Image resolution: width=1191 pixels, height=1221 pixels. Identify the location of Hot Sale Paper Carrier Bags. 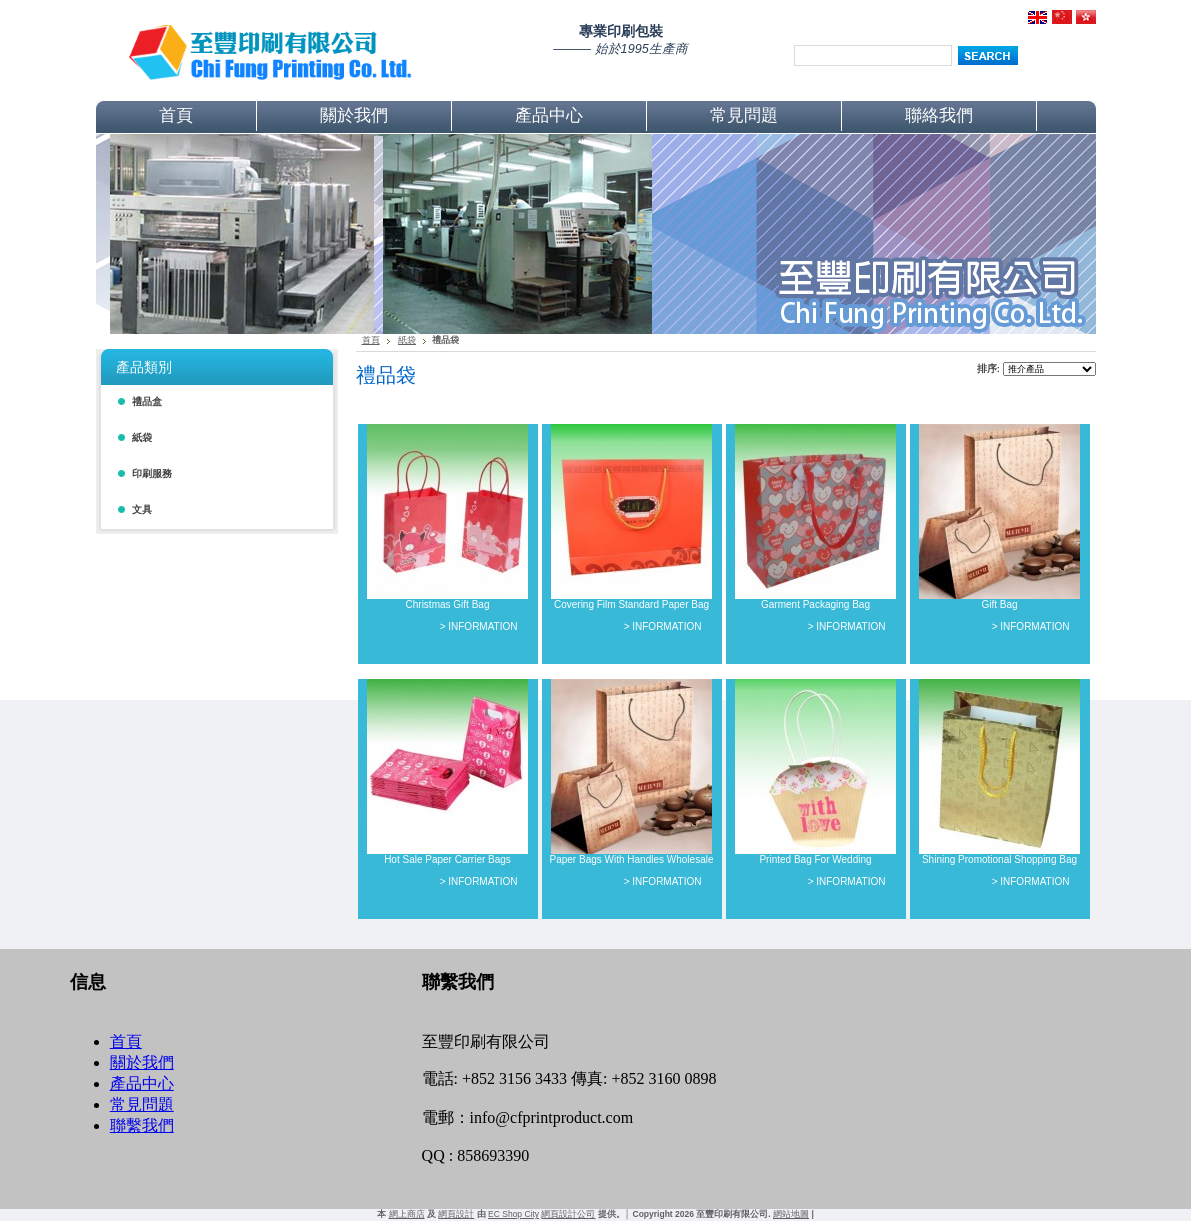
(447, 859).